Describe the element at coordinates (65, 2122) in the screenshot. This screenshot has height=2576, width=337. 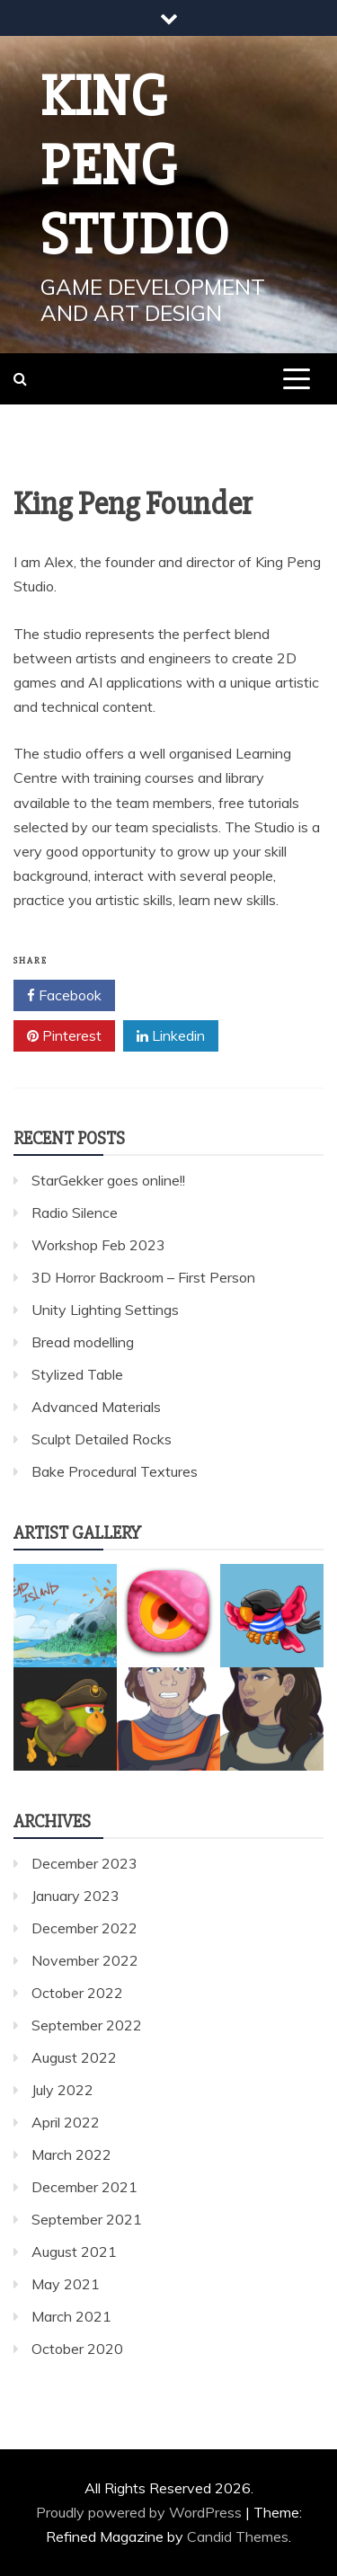
I see `April 2022` at that location.